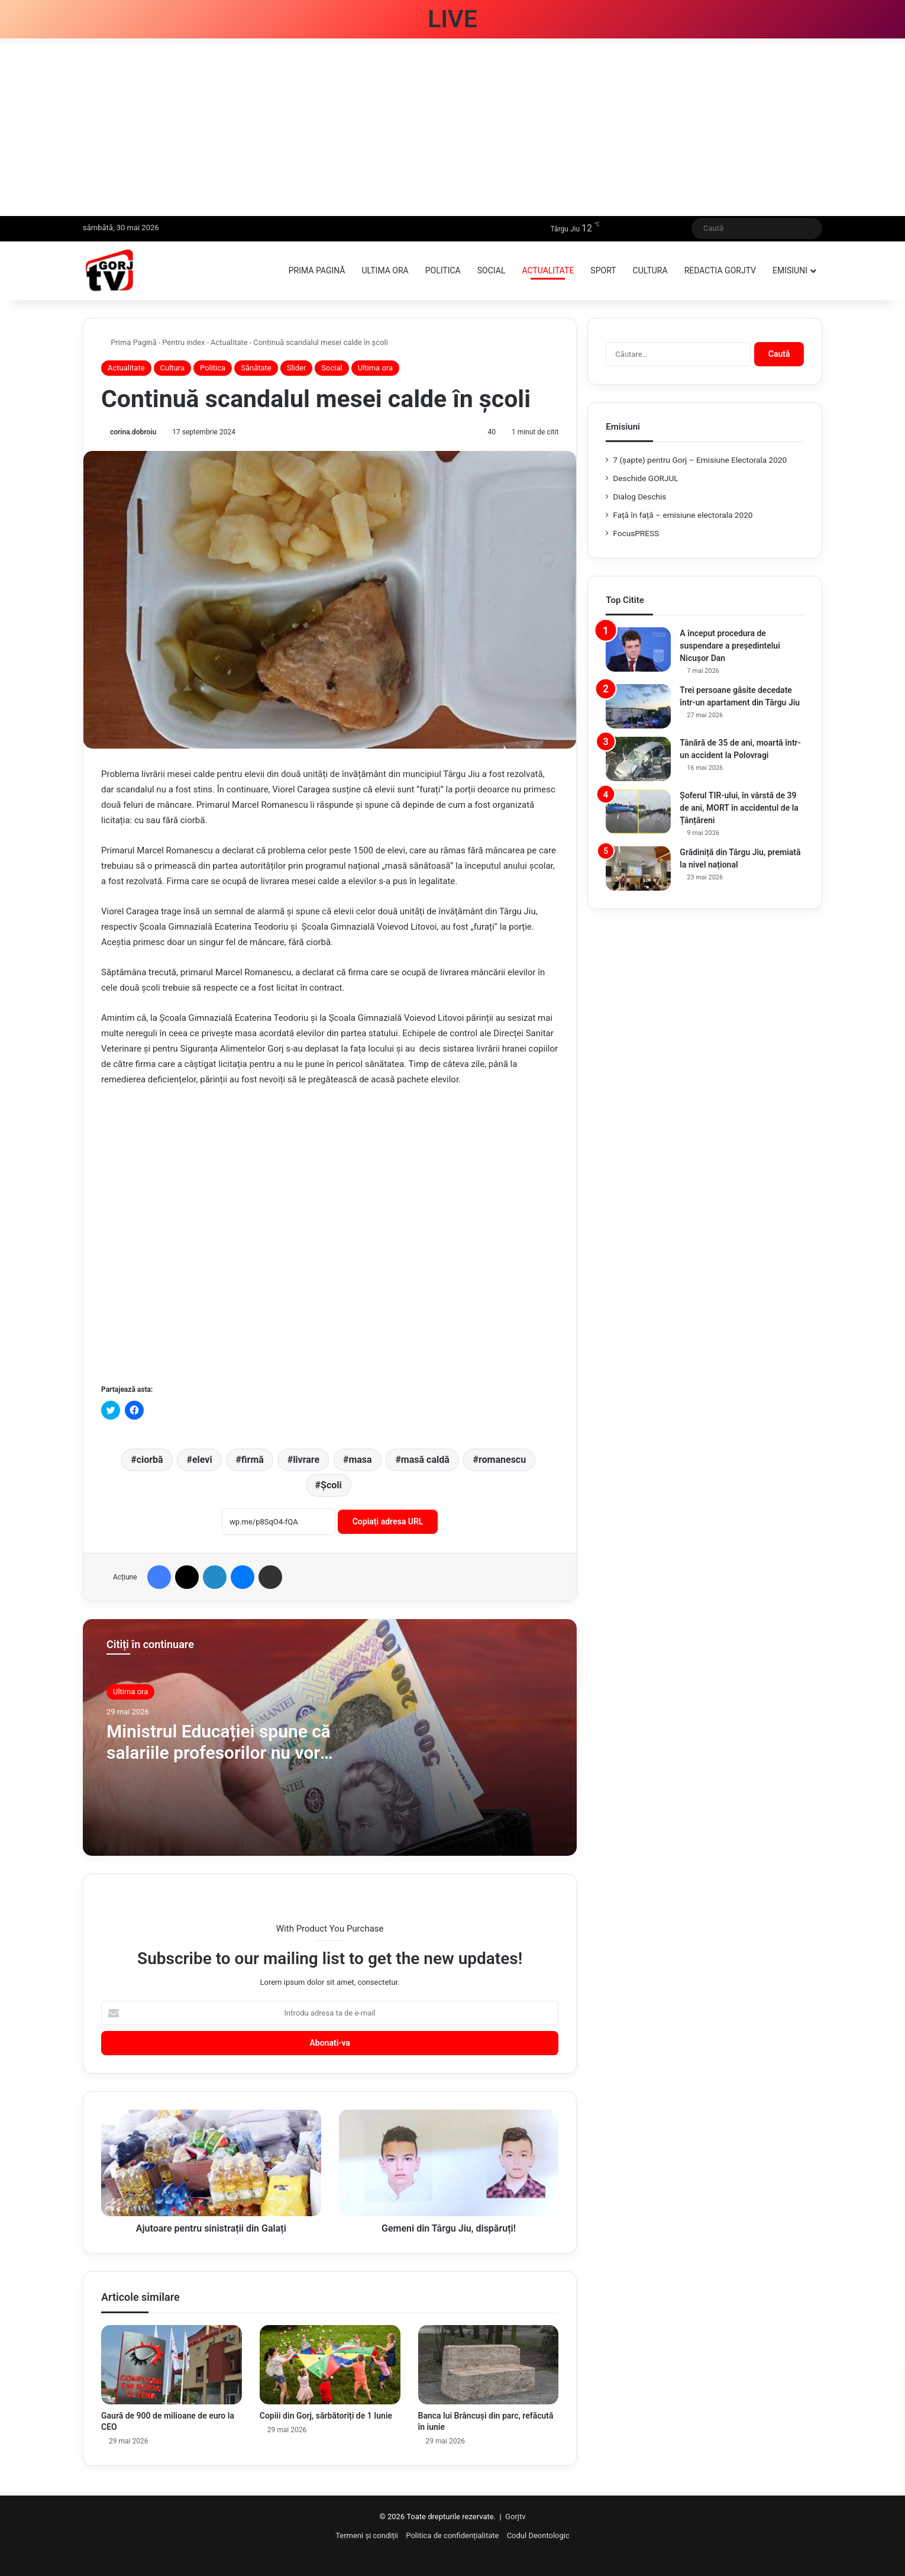 The height and width of the screenshot is (2576, 905). What do you see at coordinates (638, 759) in the screenshot?
I see `[Tânără de 35 de ani, moartă într-un accident la Polovragi]` at bounding box center [638, 759].